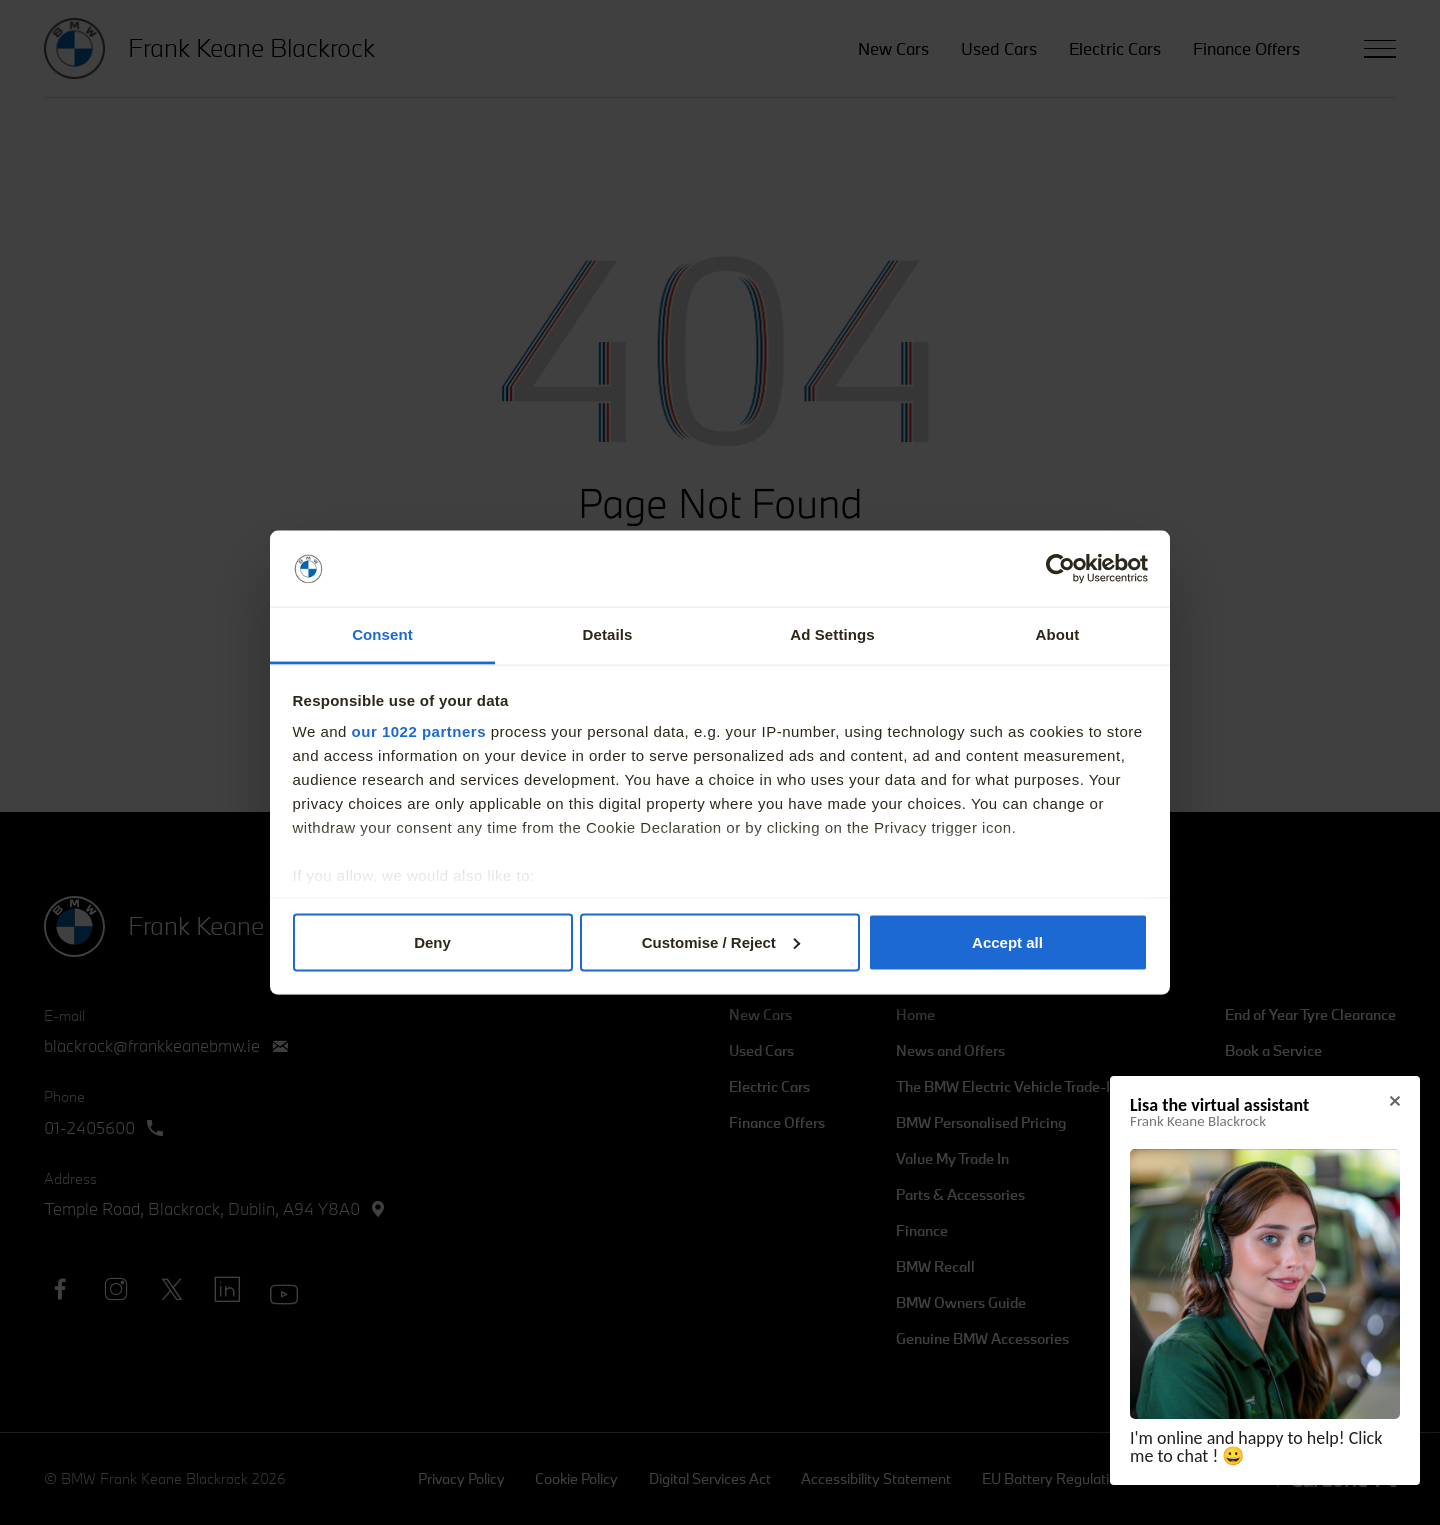  Describe the element at coordinates (721, 941) in the screenshot. I see `Customise / Reject` at that location.